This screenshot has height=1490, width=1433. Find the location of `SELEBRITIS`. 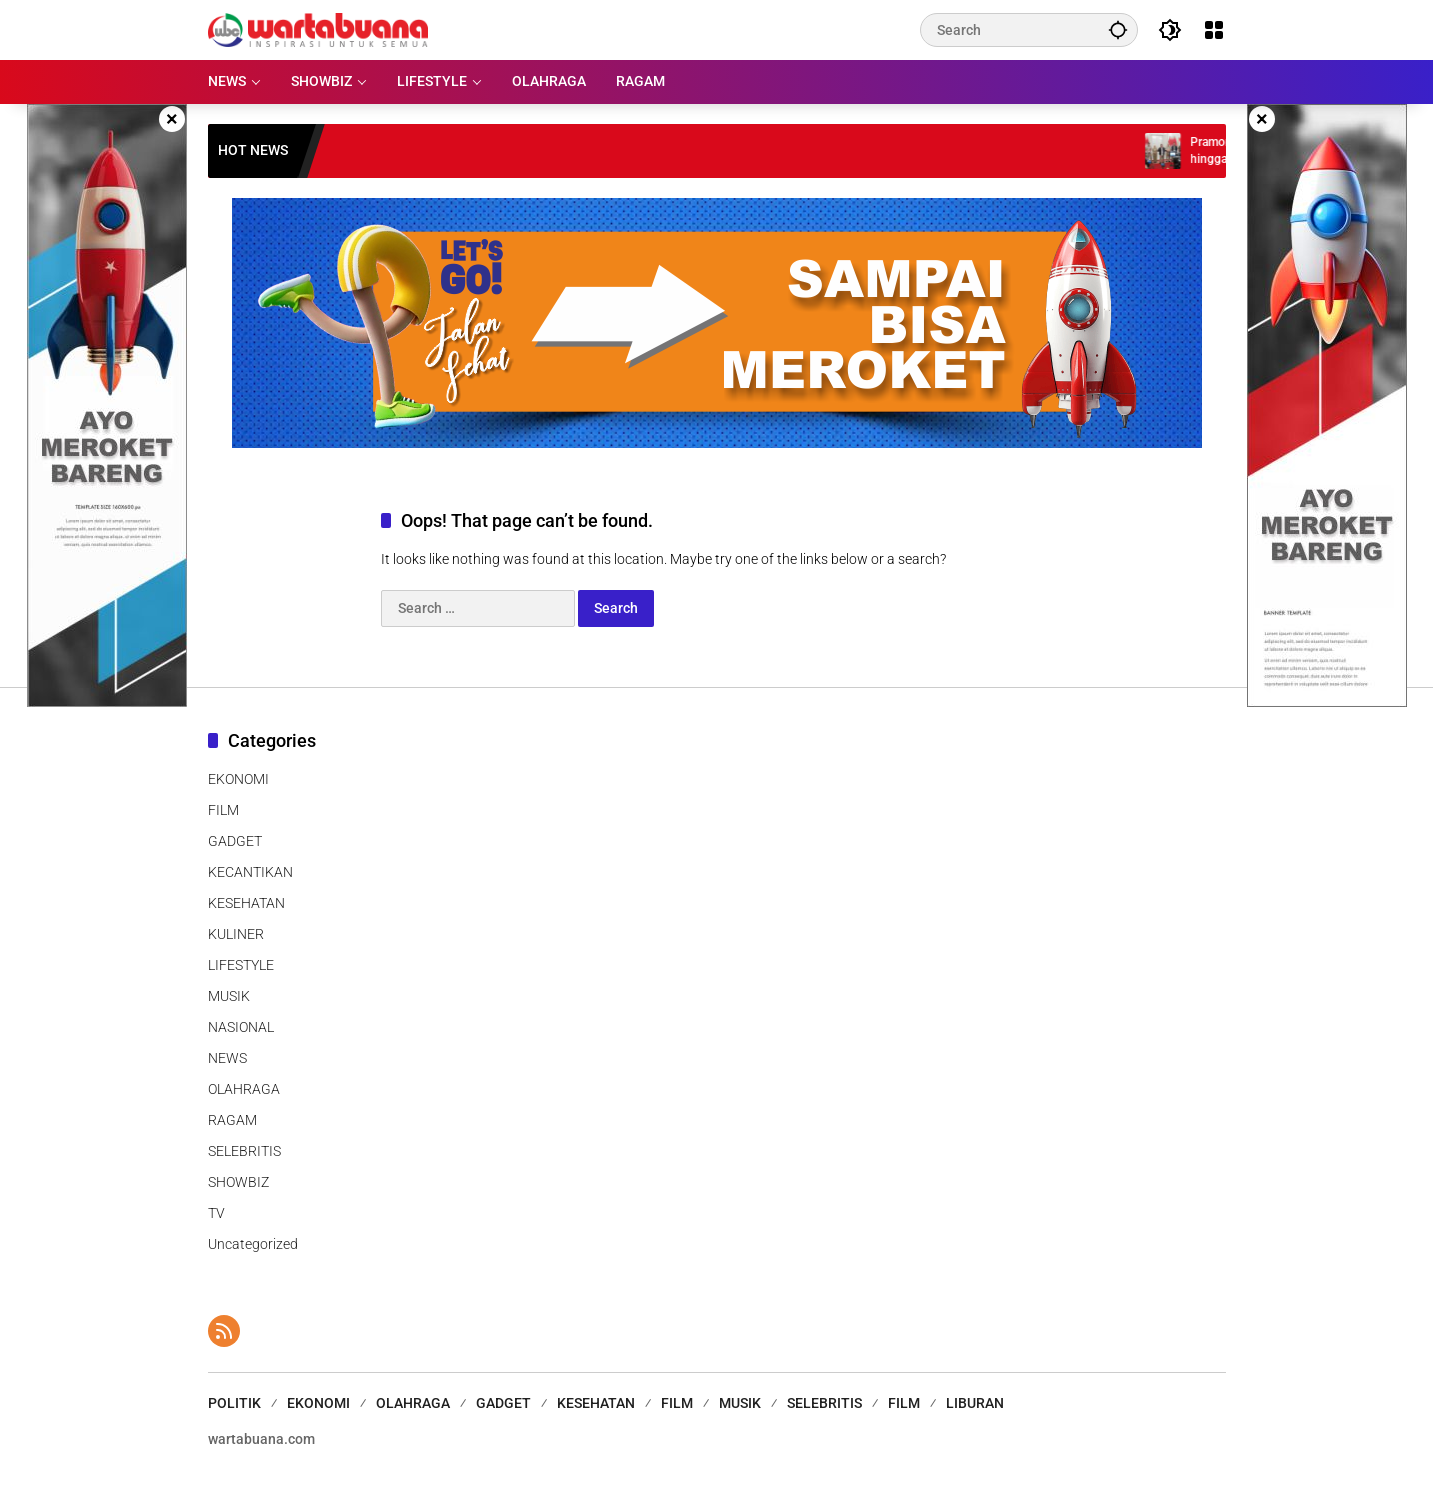

SELEBRITIS is located at coordinates (244, 1151).